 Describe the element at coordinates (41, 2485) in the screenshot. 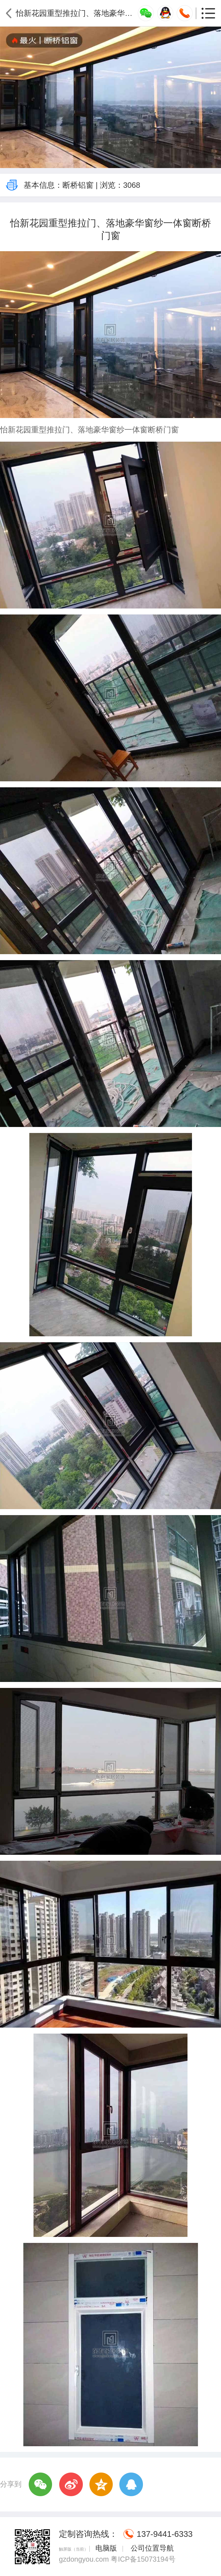

I see `微信` at that location.